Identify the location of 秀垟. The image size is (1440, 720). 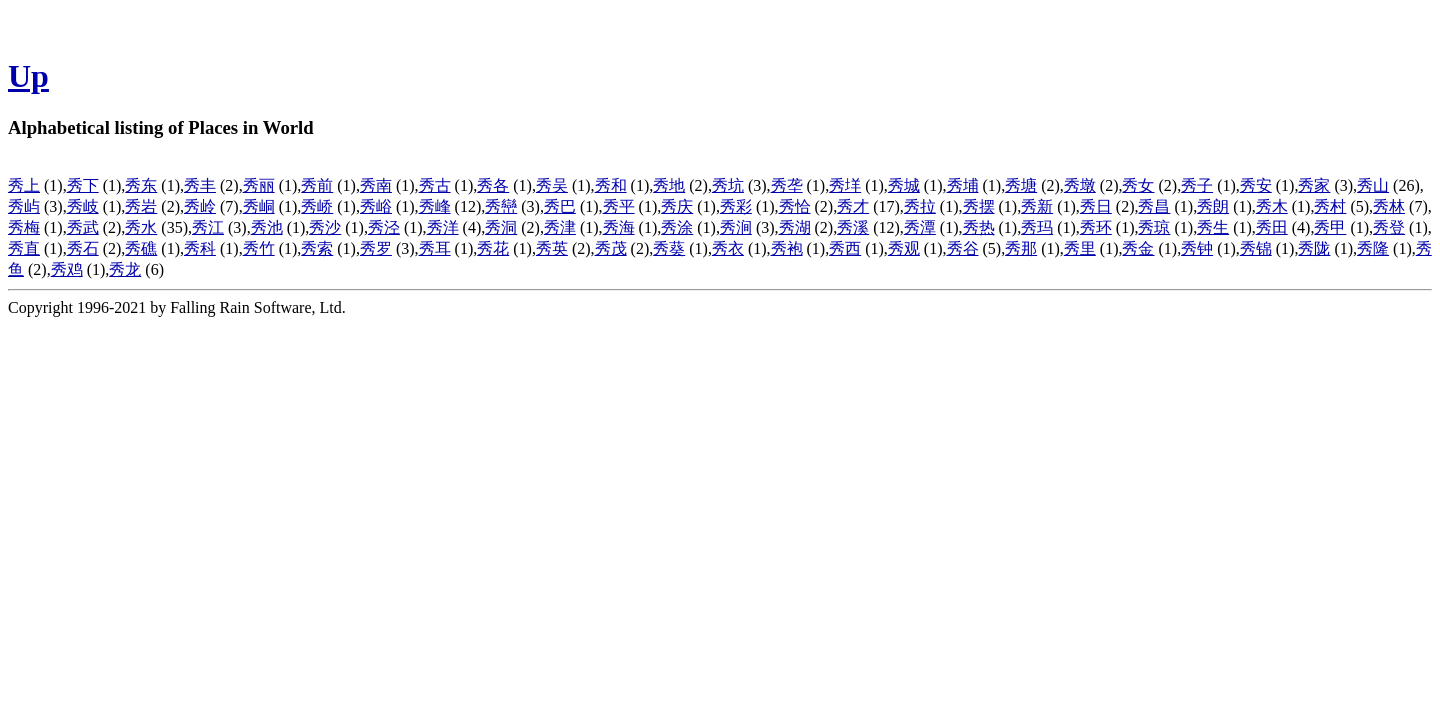
(845, 185).